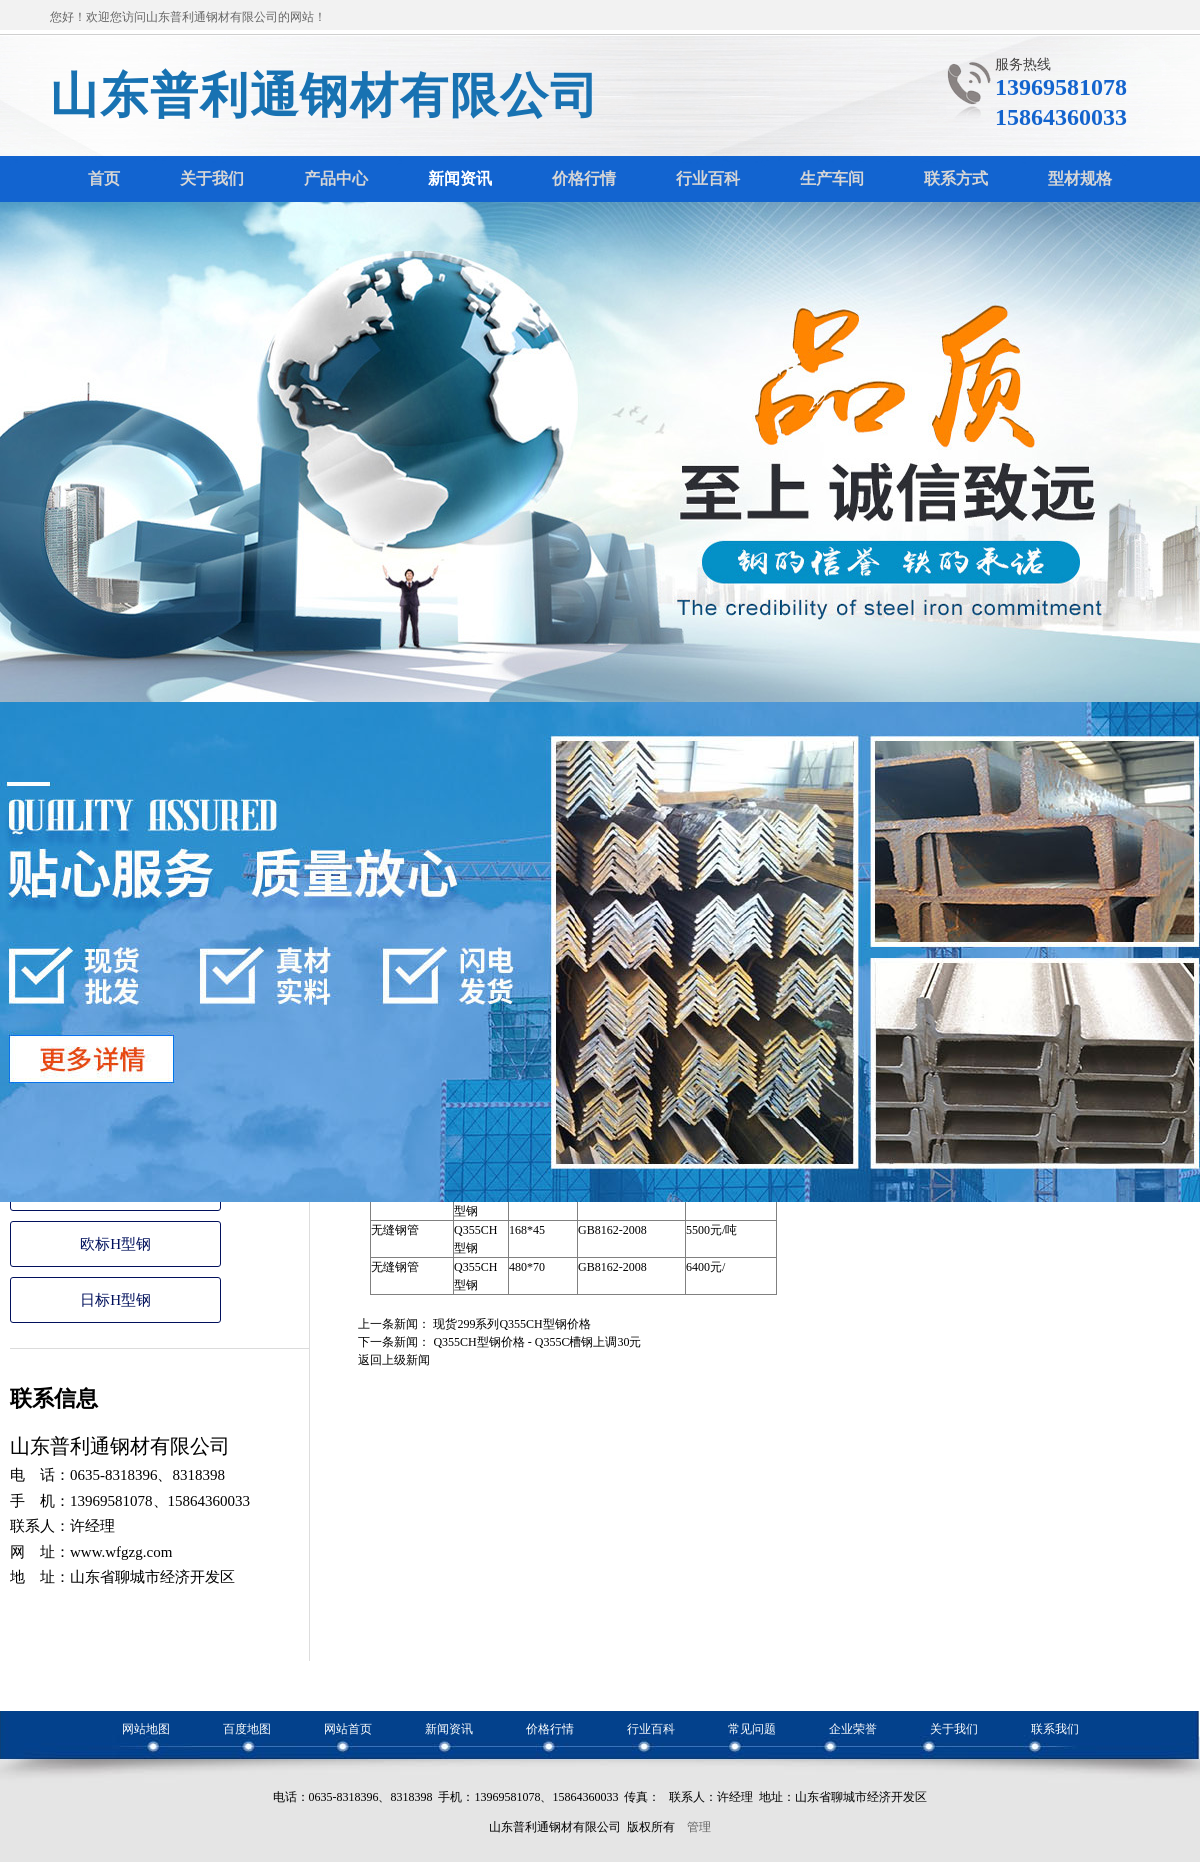  I want to click on 管理, so click(699, 1827).